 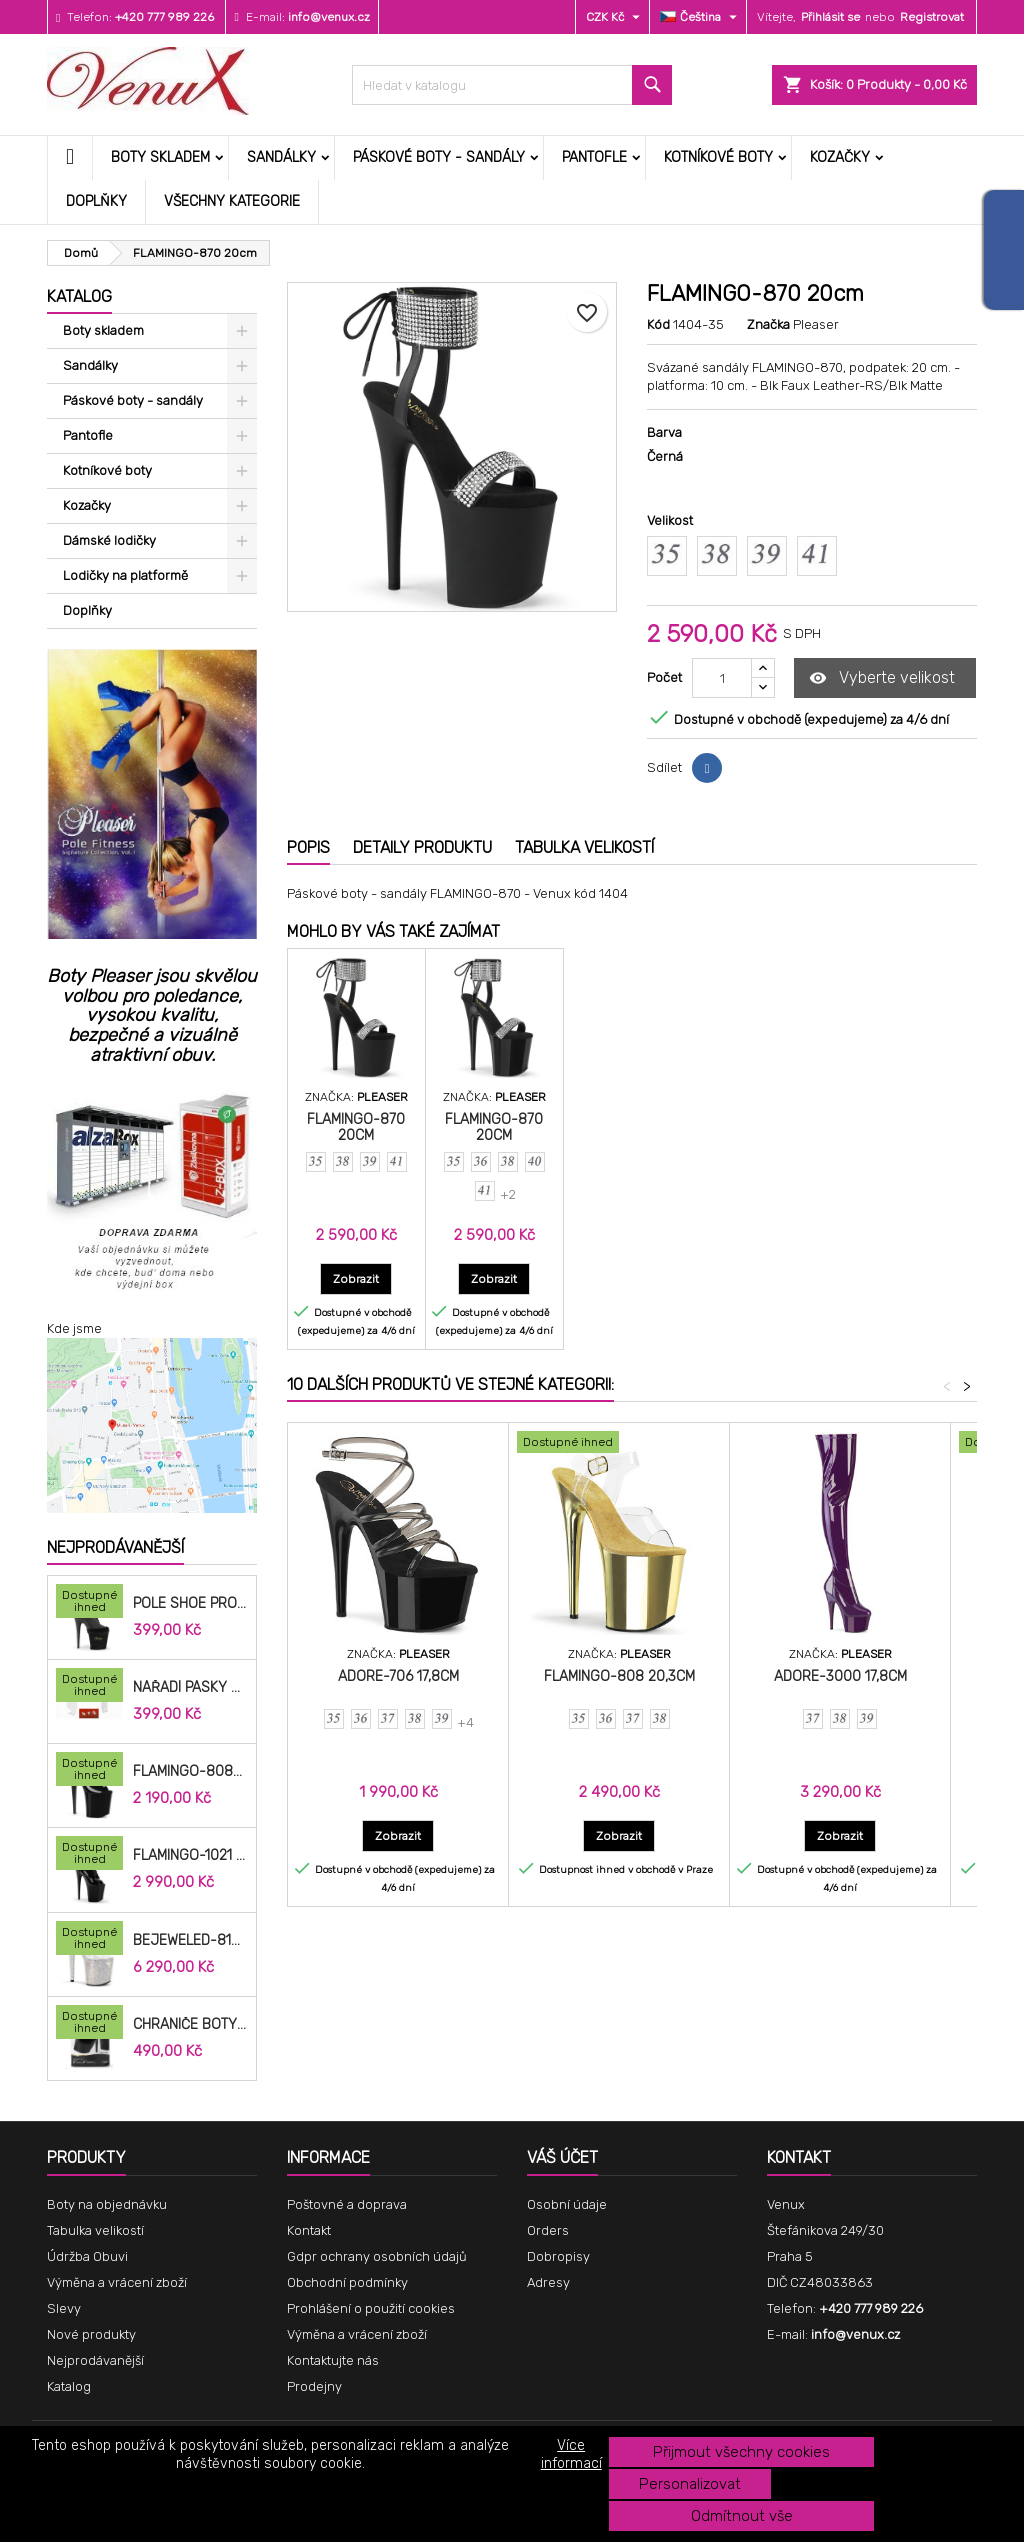 I want to click on Prodejny, so click(x=314, y=2386).